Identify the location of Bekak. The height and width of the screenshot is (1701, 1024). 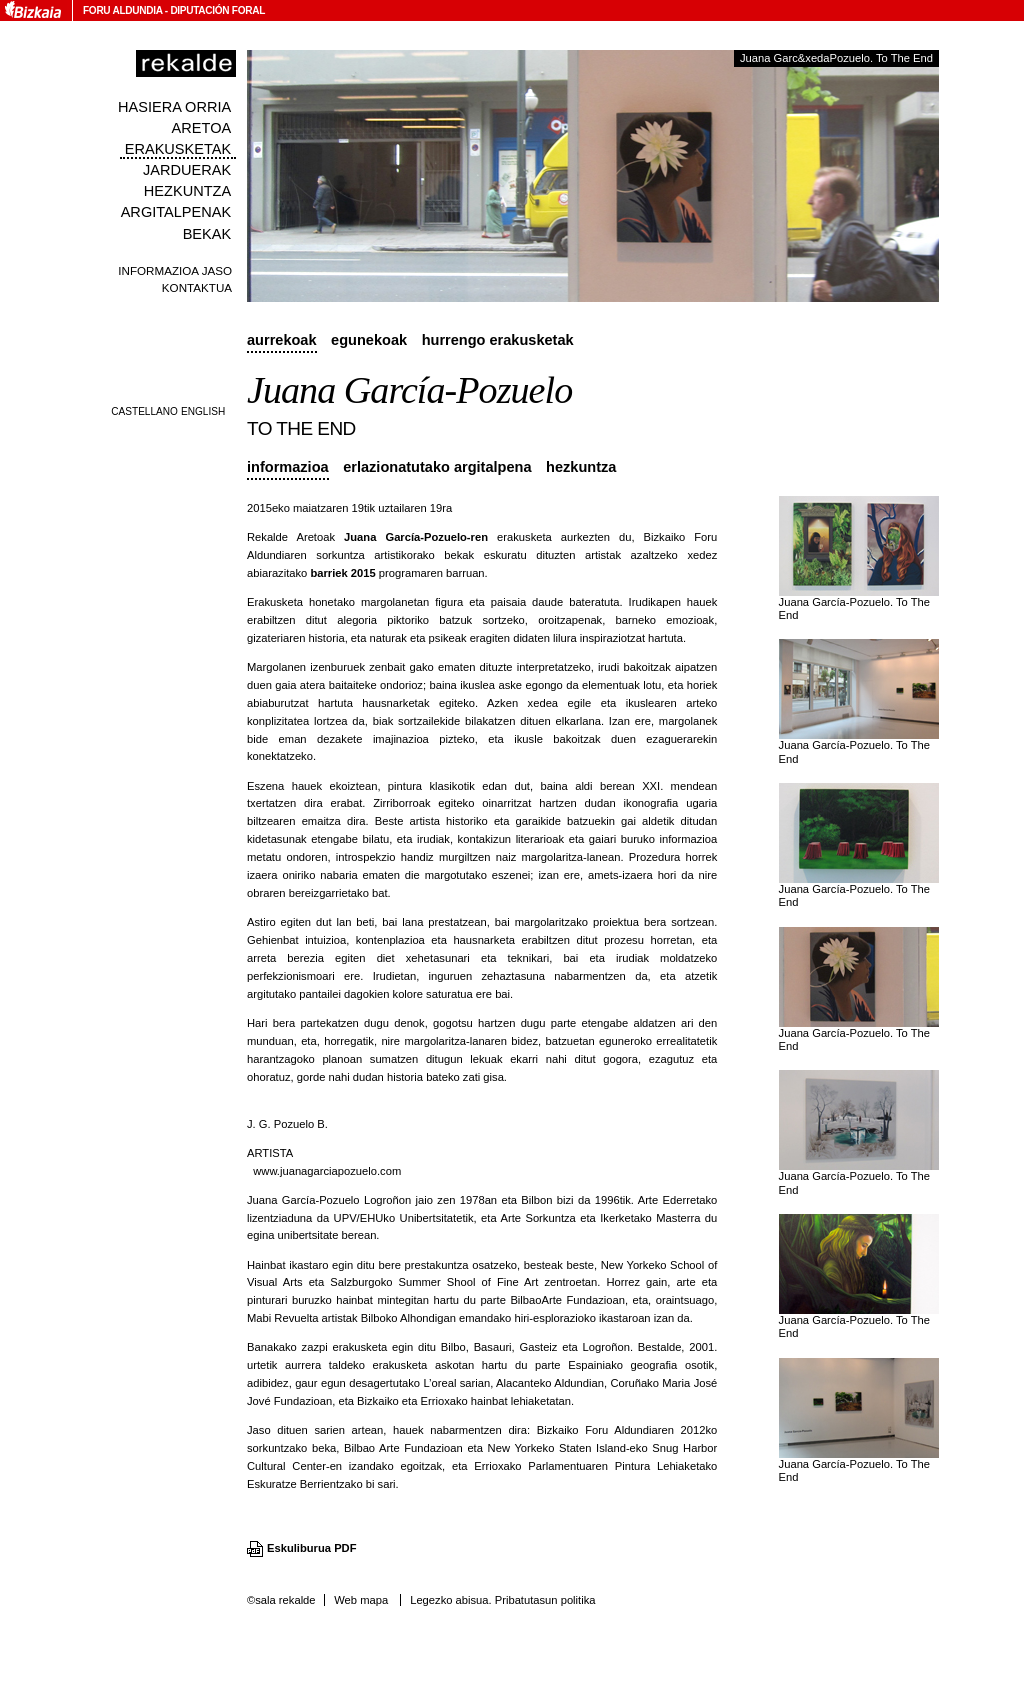
(207, 234).